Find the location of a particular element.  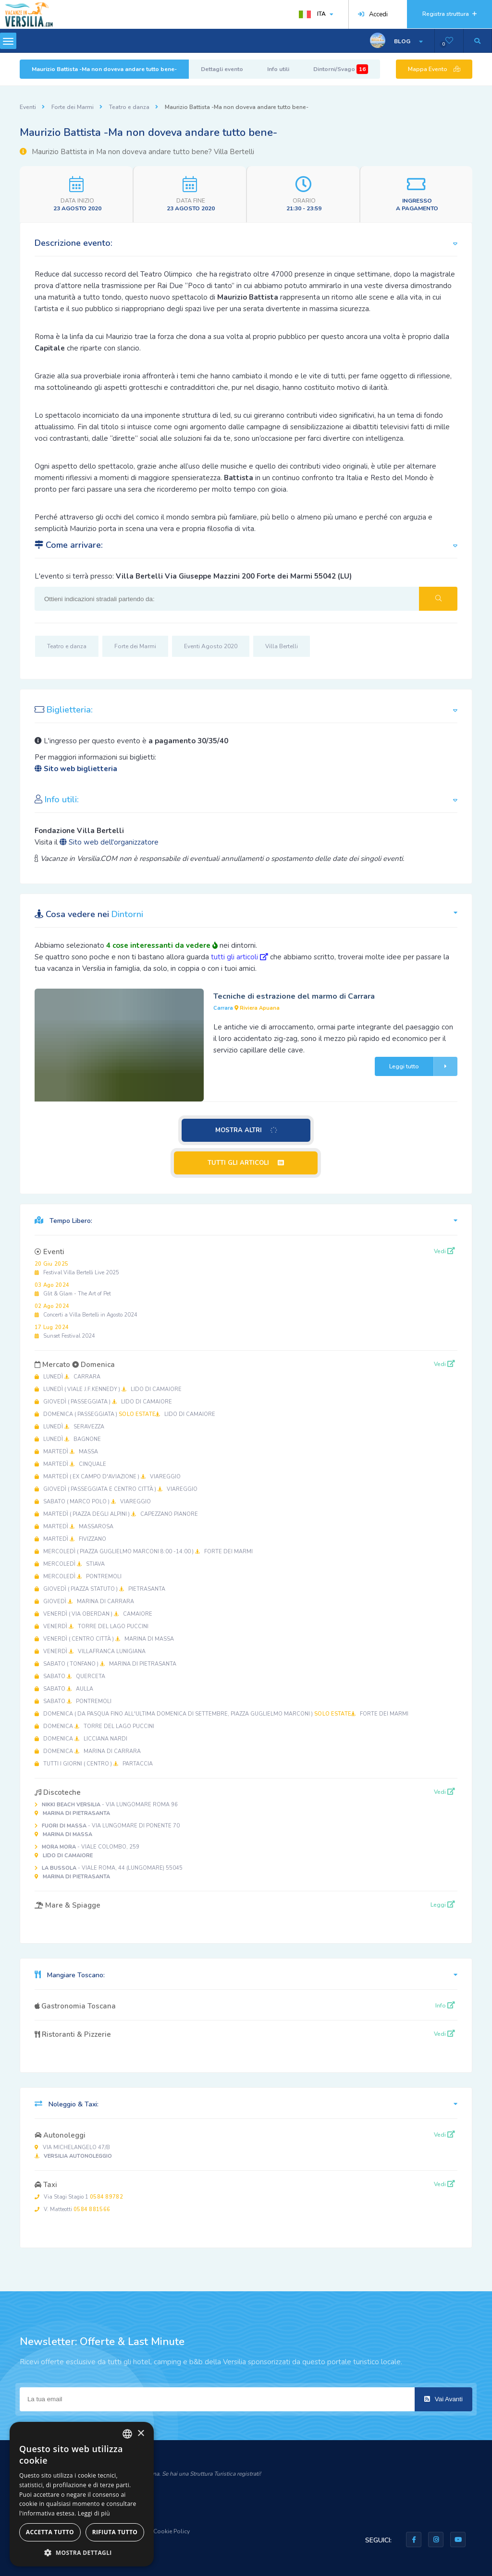

Maurizio Battista in Ma non doveva andare tutto bene? Villa Bertelli is located at coordinates (137, 152).